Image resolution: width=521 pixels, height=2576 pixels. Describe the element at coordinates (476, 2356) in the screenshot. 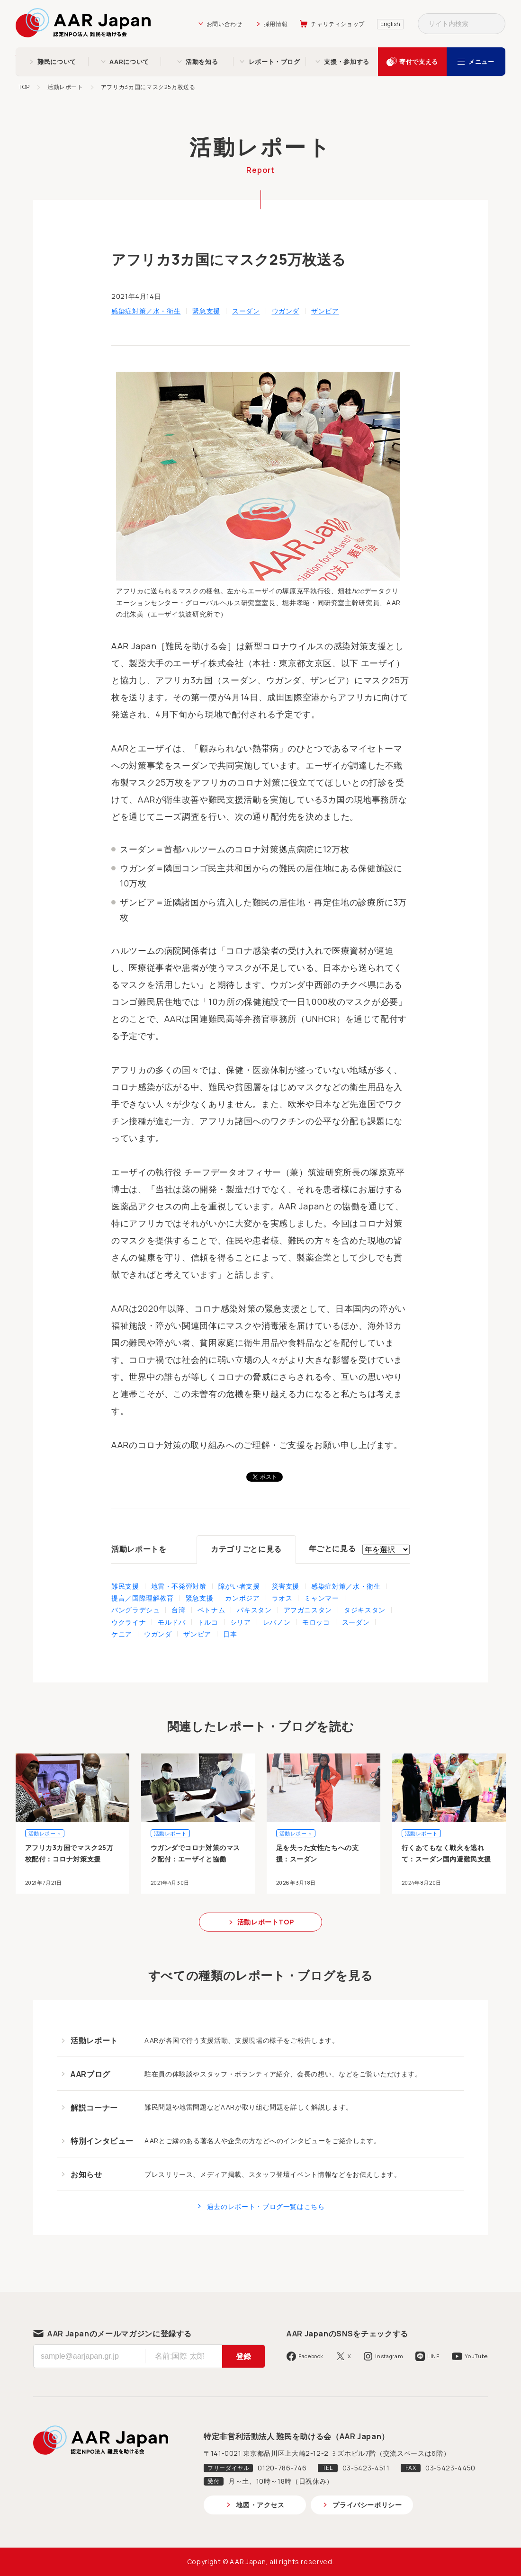

I see `YouTube` at that location.